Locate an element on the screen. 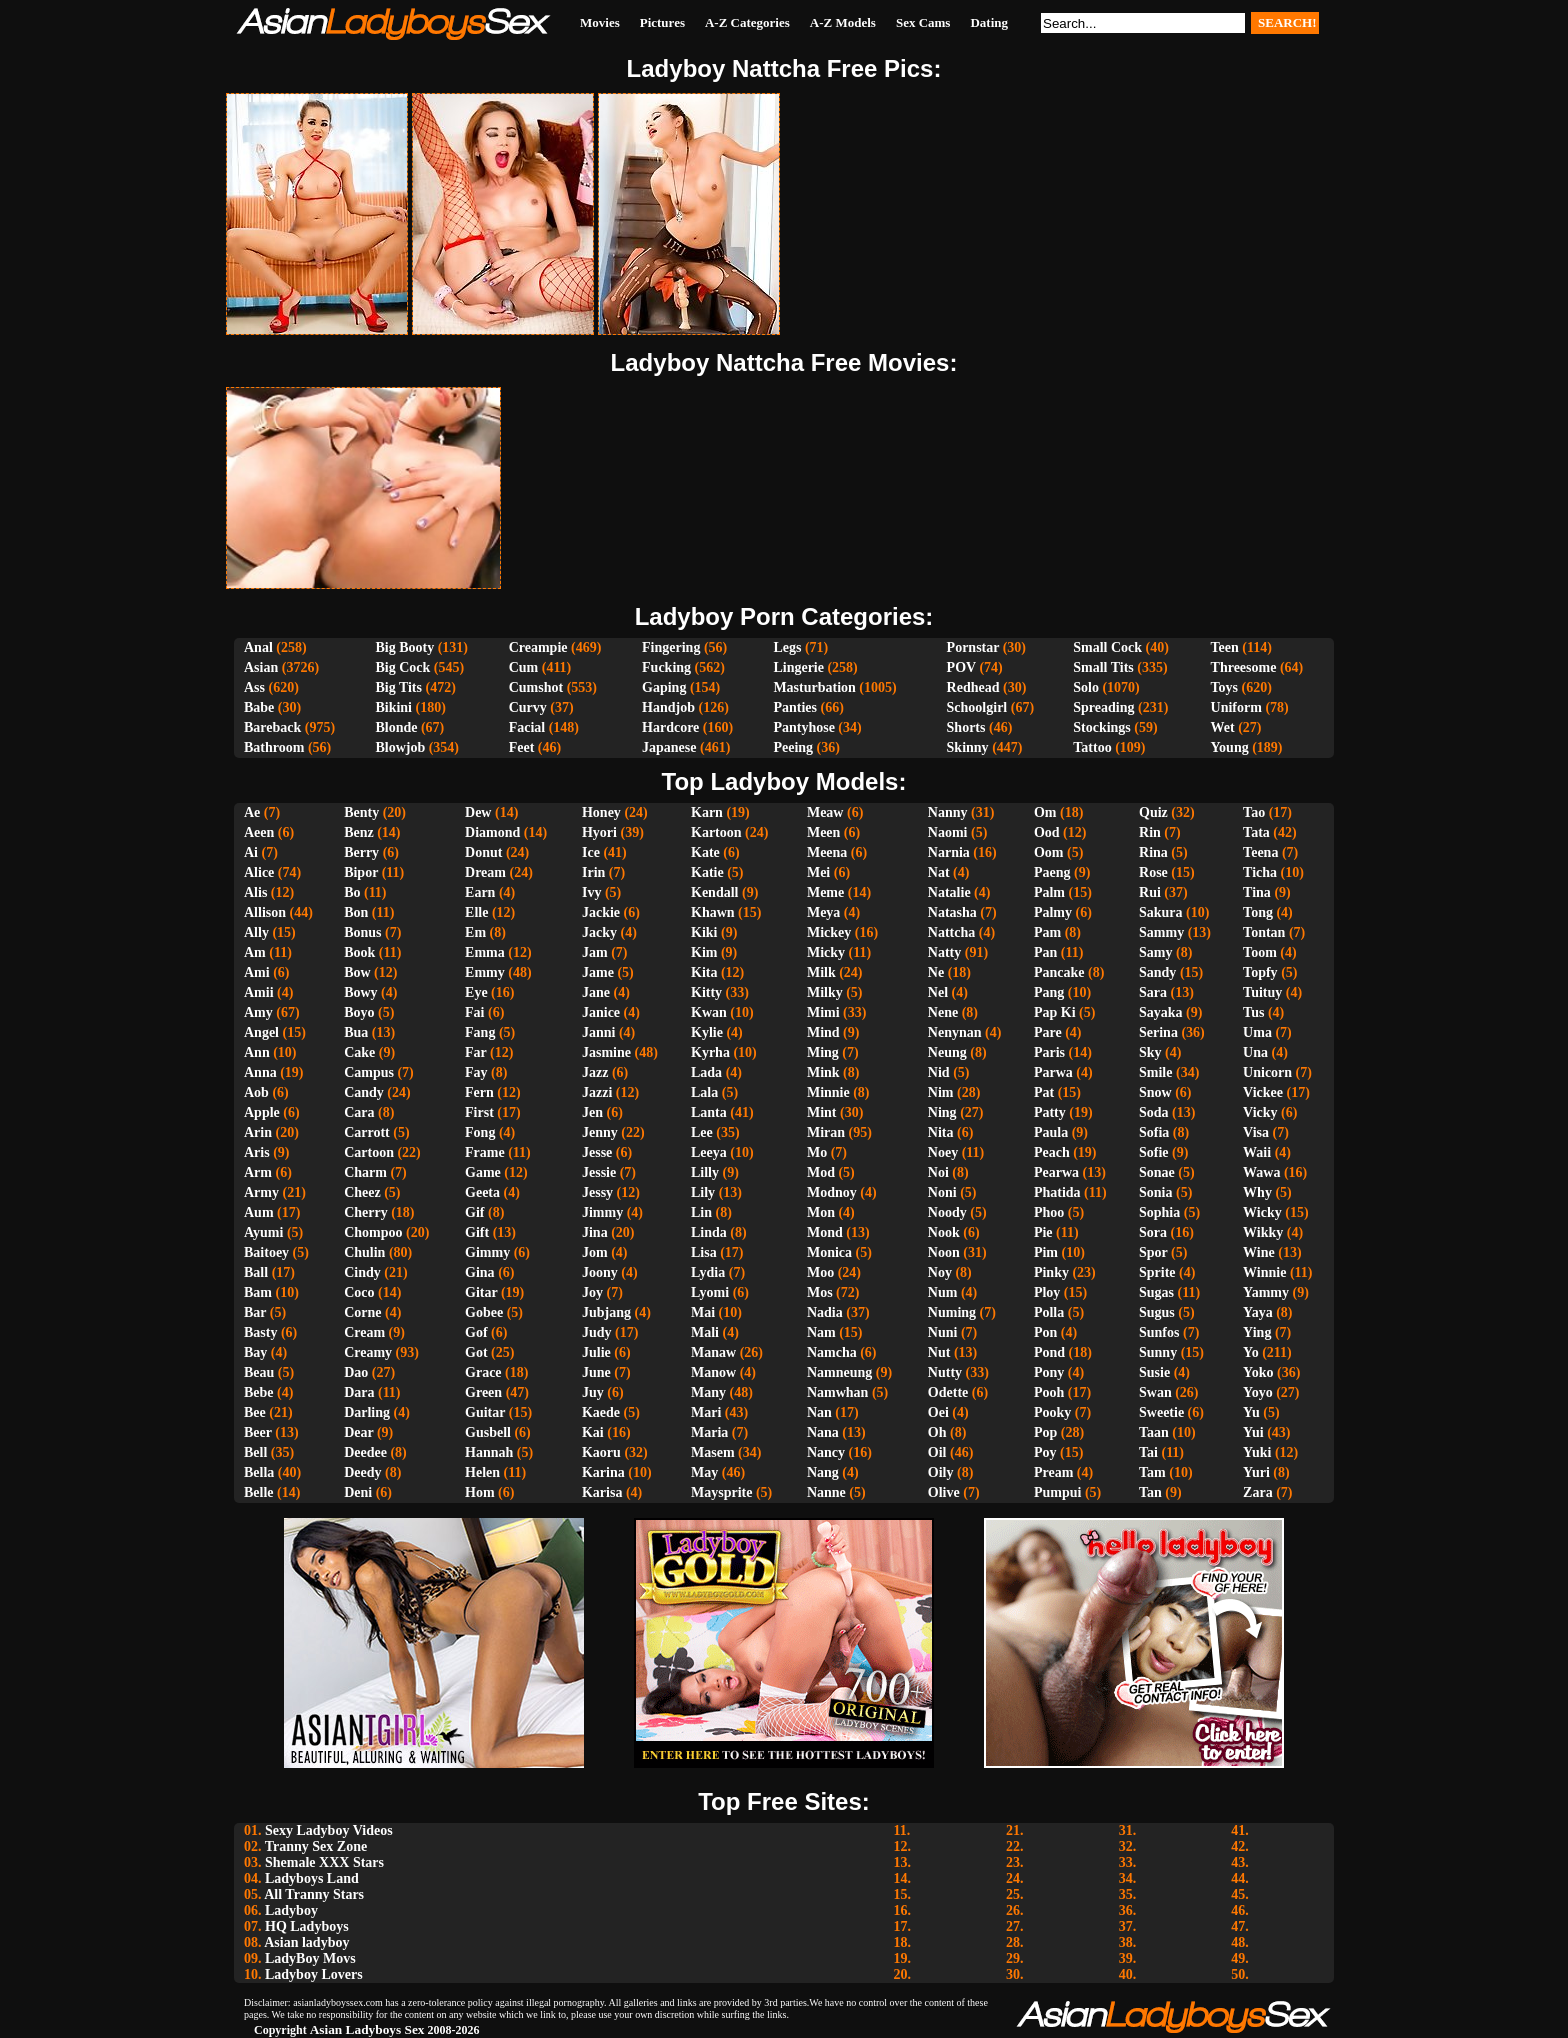  Pie is located at coordinates (1043, 1232).